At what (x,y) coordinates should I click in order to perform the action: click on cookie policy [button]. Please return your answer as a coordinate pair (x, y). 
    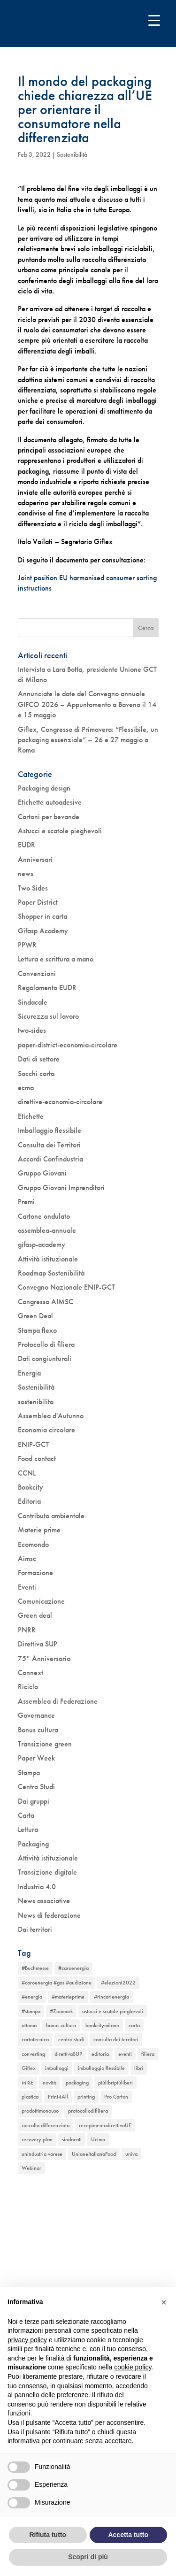
    Looking at the image, I should click on (132, 2367).